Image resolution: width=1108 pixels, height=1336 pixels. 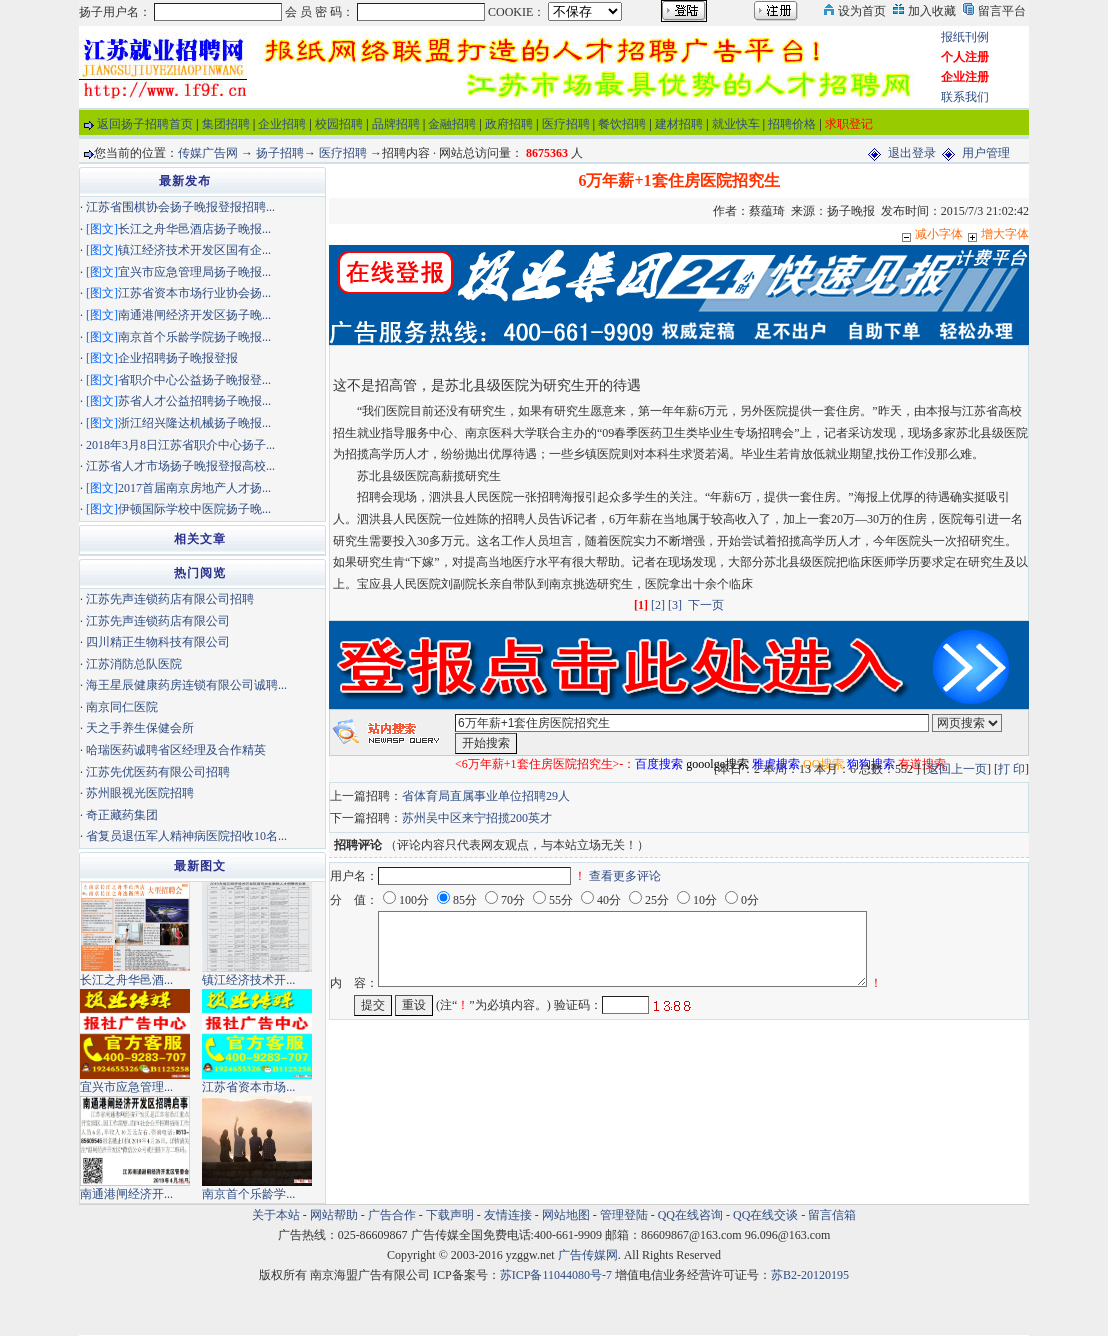 What do you see at coordinates (392, 1215) in the screenshot?
I see `广告合作` at bounding box center [392, 1215].